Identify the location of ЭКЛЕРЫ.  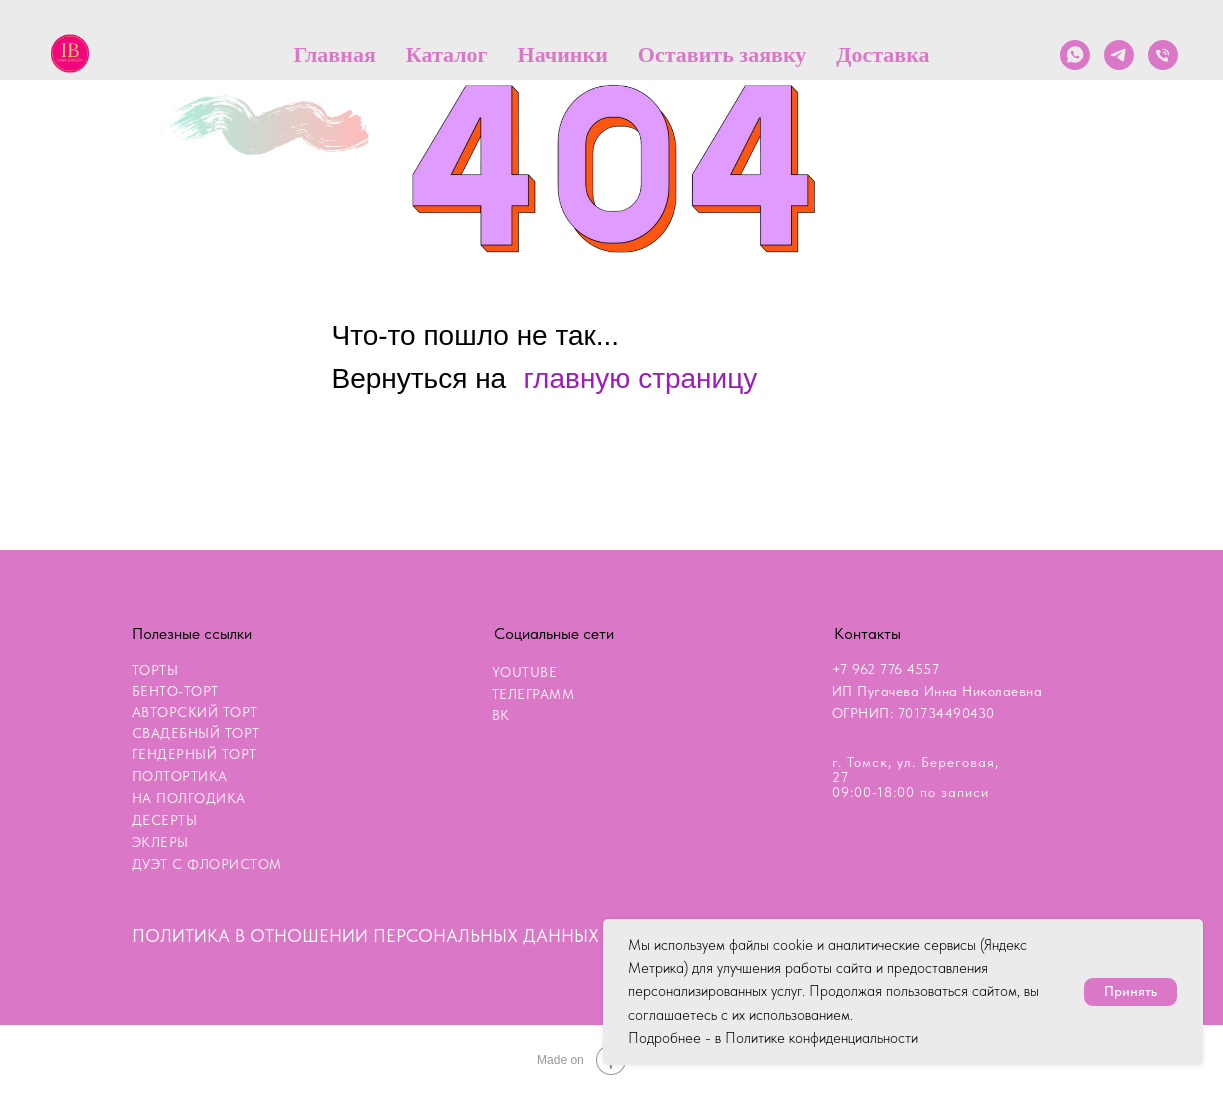
(160, 842).